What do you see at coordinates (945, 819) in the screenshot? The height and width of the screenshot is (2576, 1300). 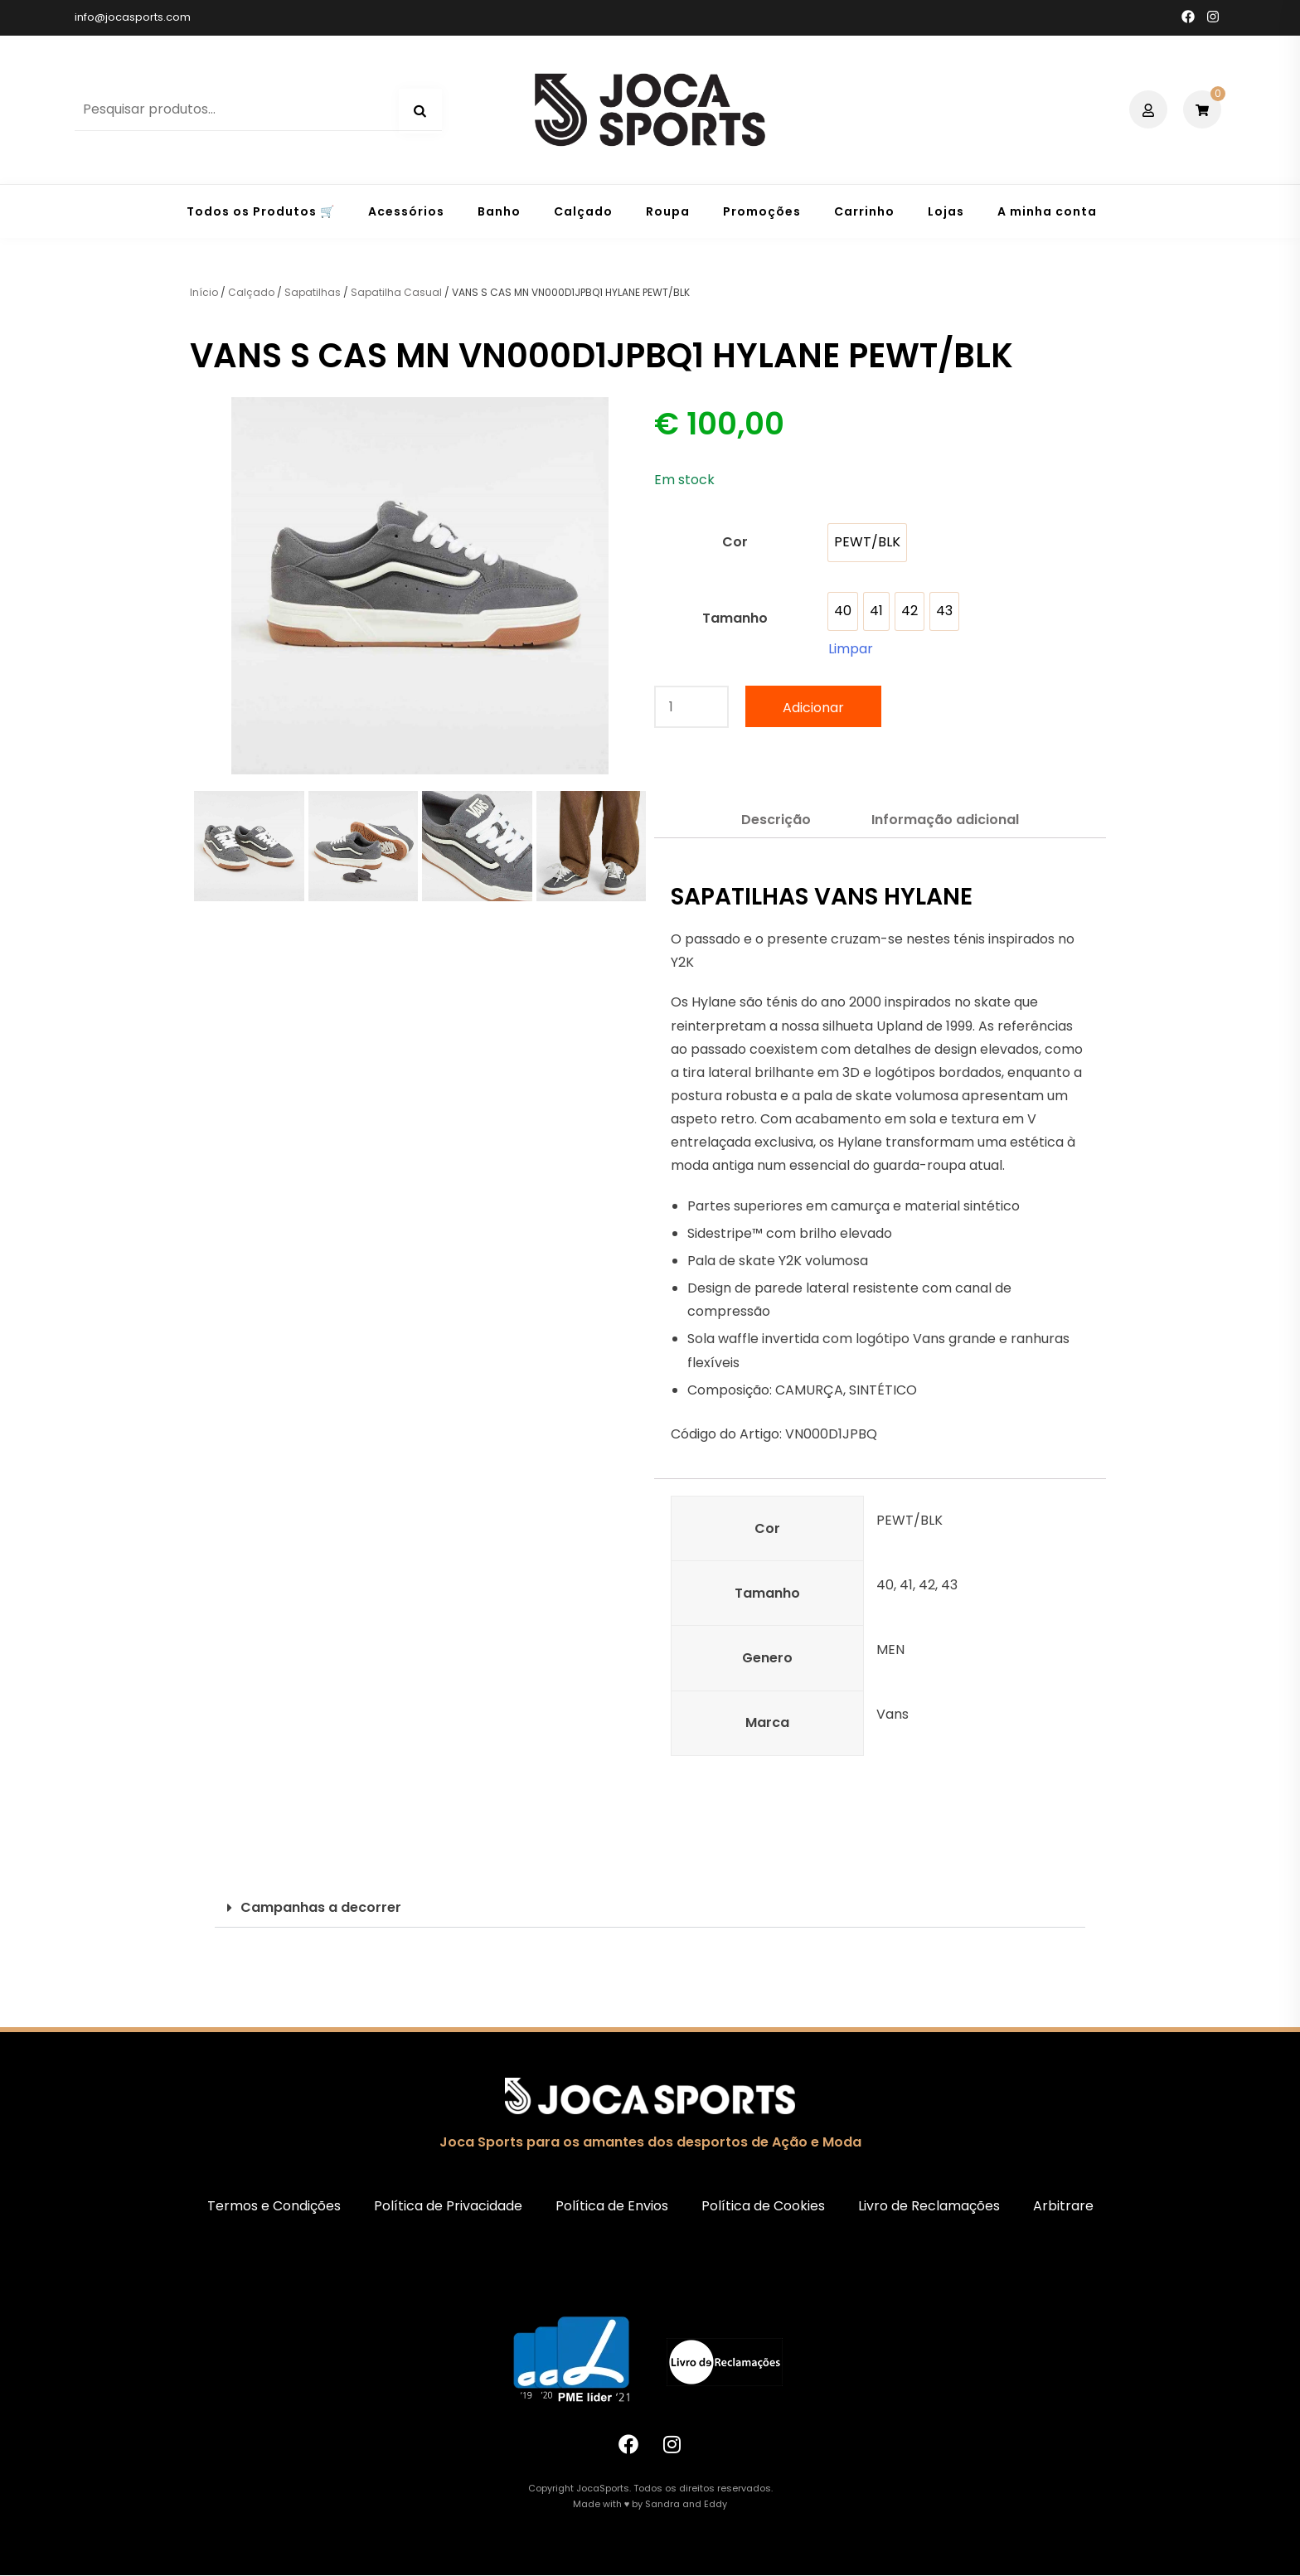 I see `Informação adicional [tab]` at bounding box center [945, 819].